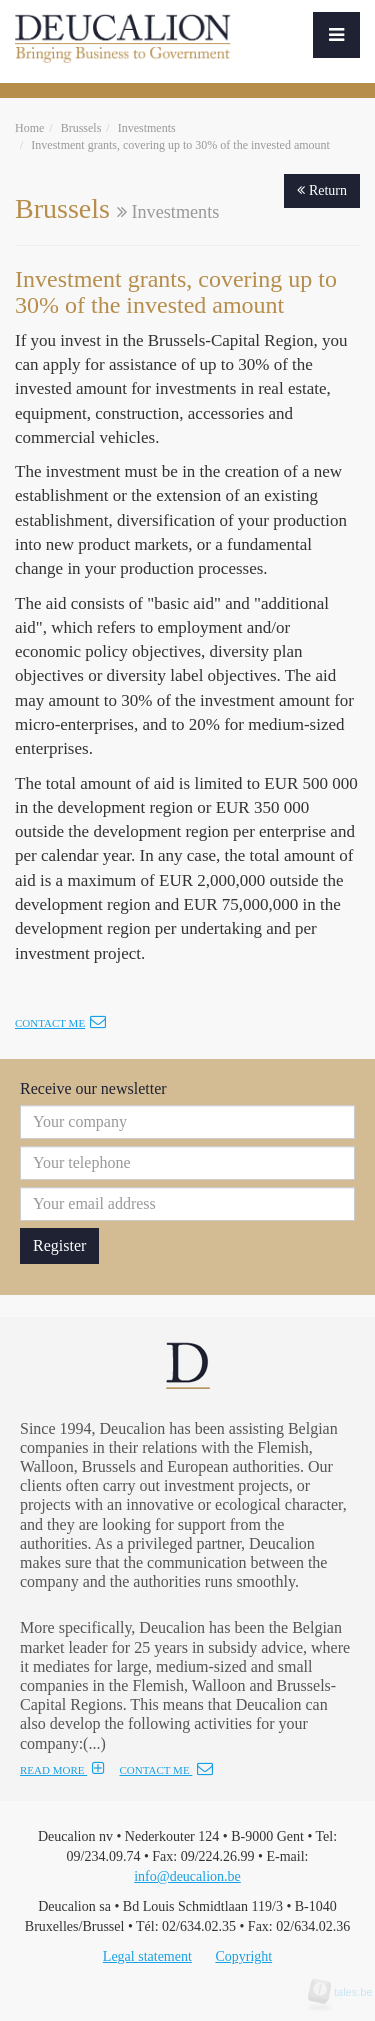 The height and width of the screenshot is (2021, 375). I want to click on Copyright, so click(243, 1956).